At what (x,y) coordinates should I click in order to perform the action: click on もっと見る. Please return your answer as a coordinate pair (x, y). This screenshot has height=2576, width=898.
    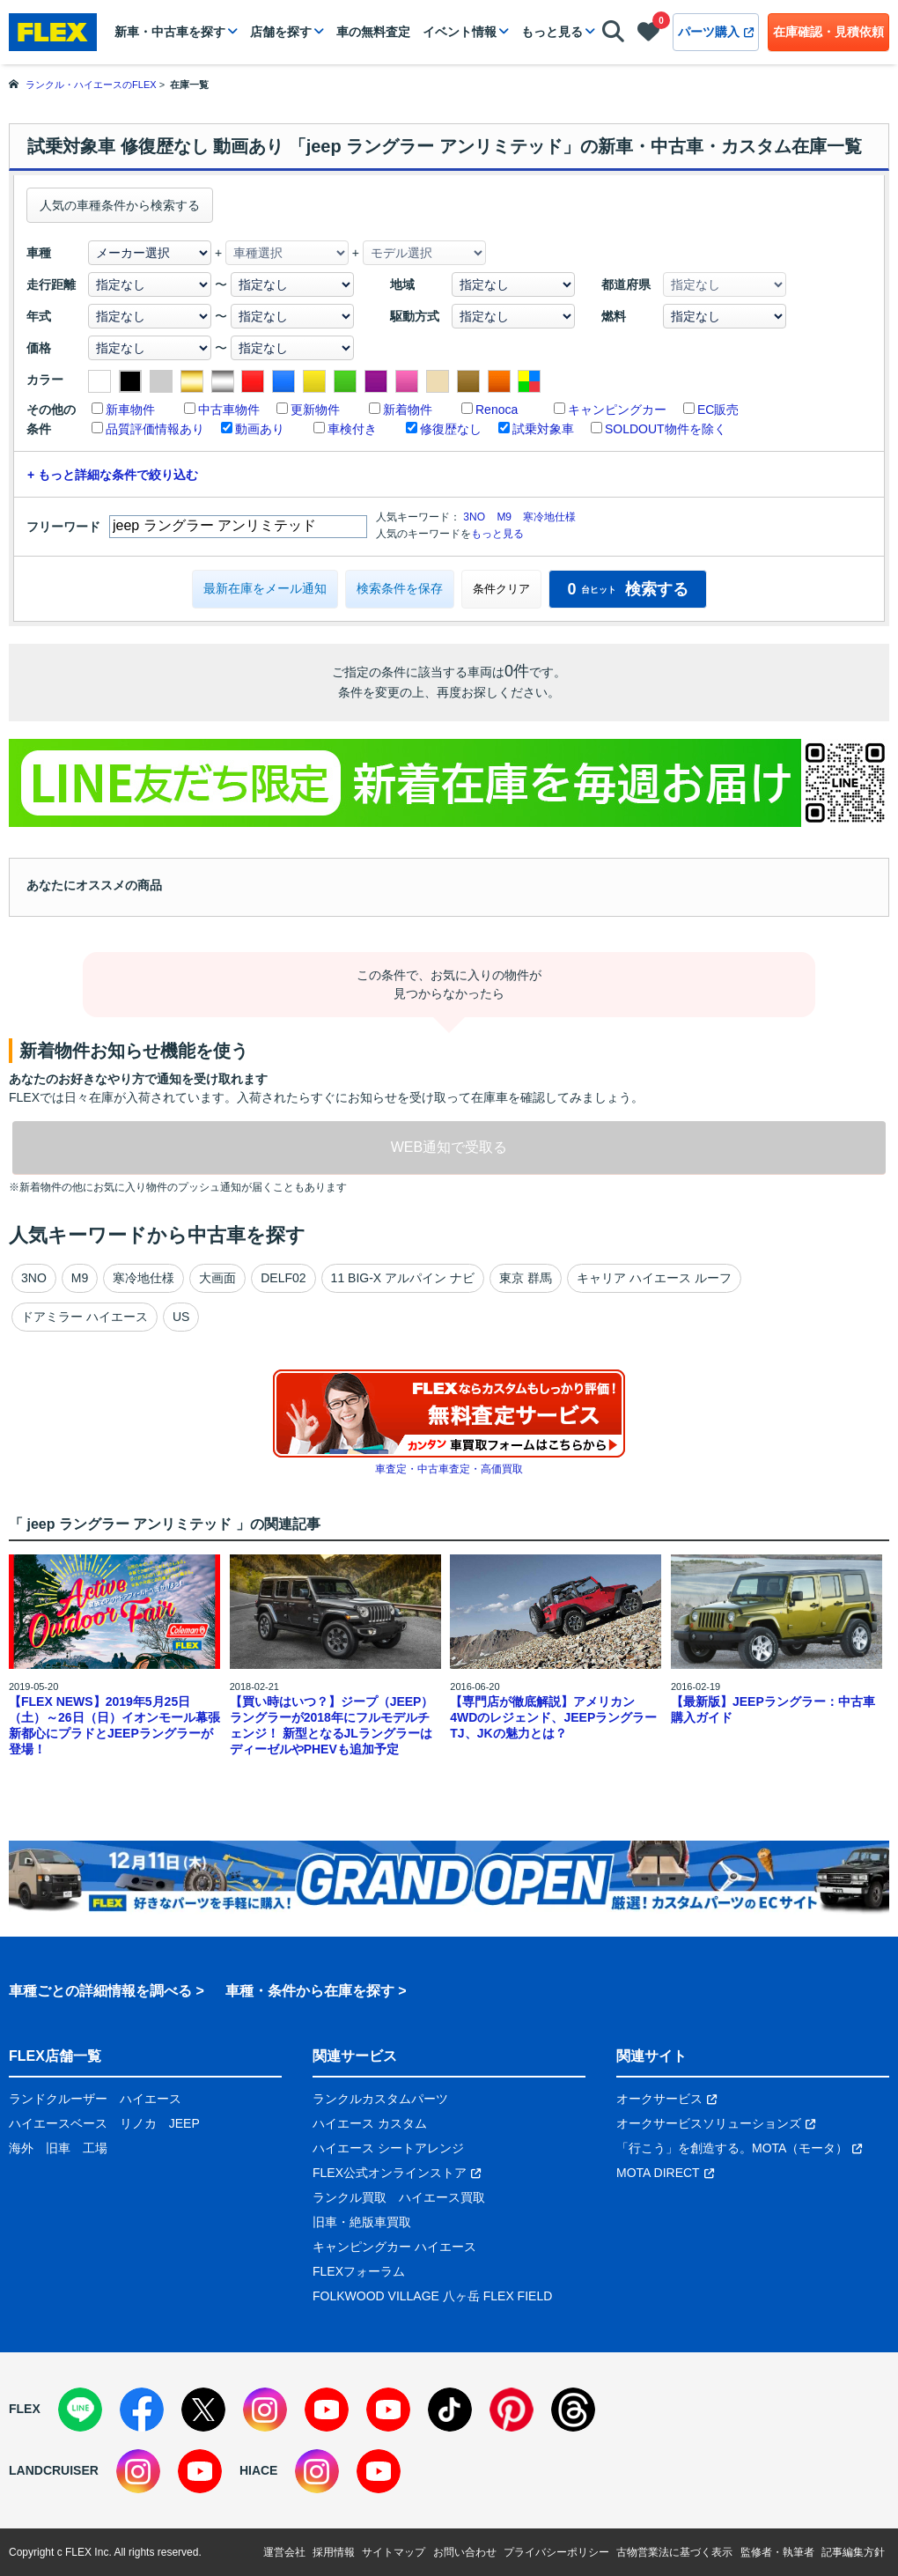
    Looking at the image, I should click on (552, 32).